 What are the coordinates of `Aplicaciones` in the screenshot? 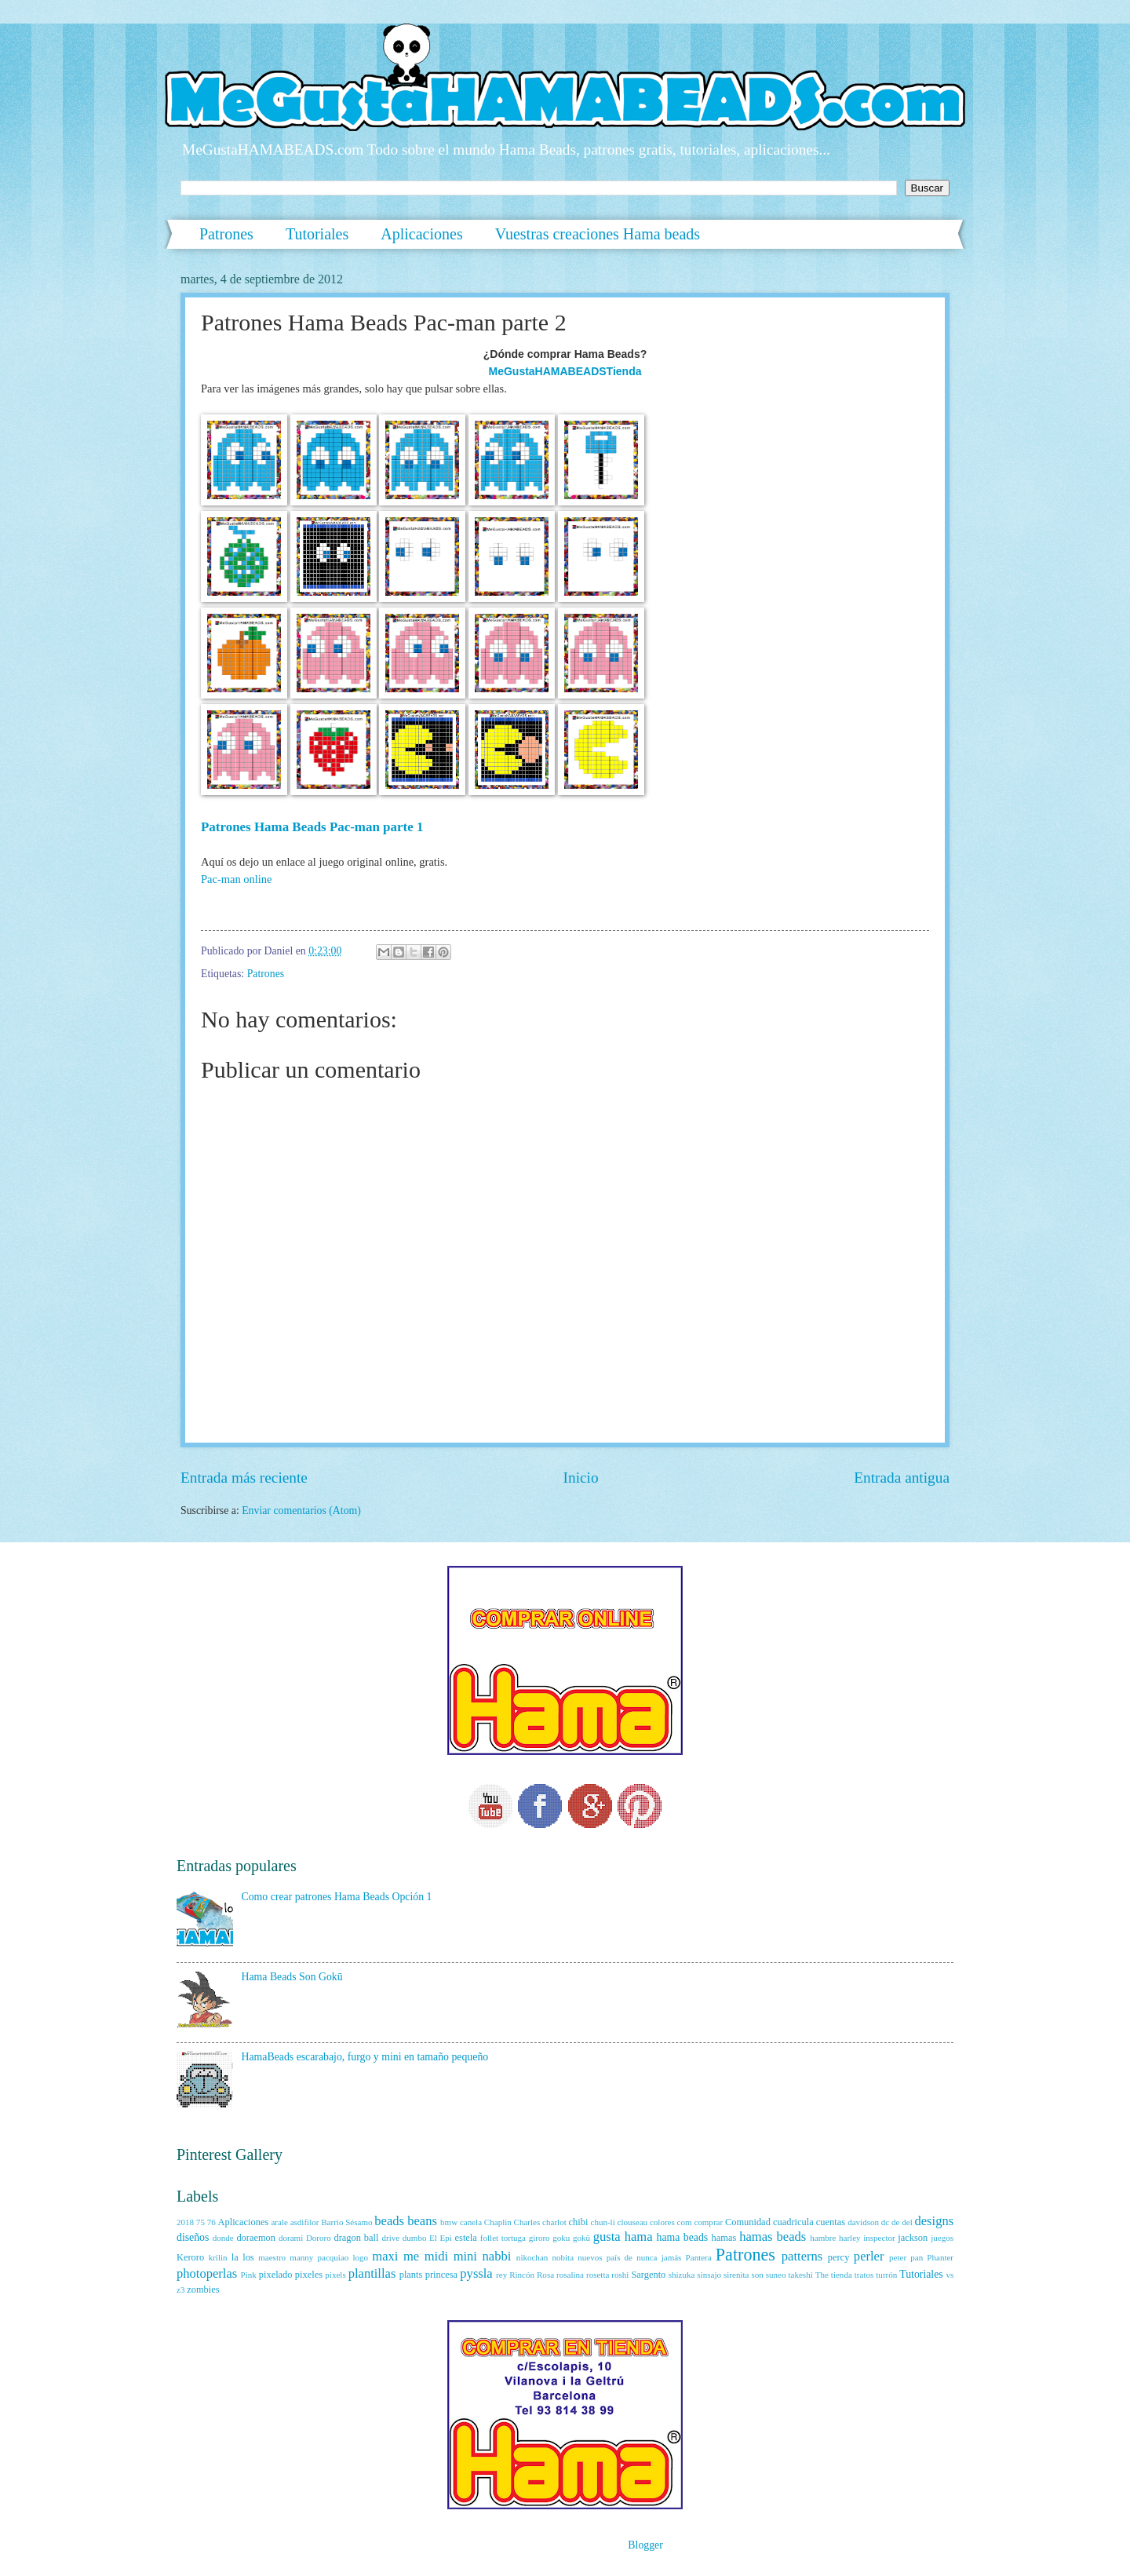 It's located at (421, 234).